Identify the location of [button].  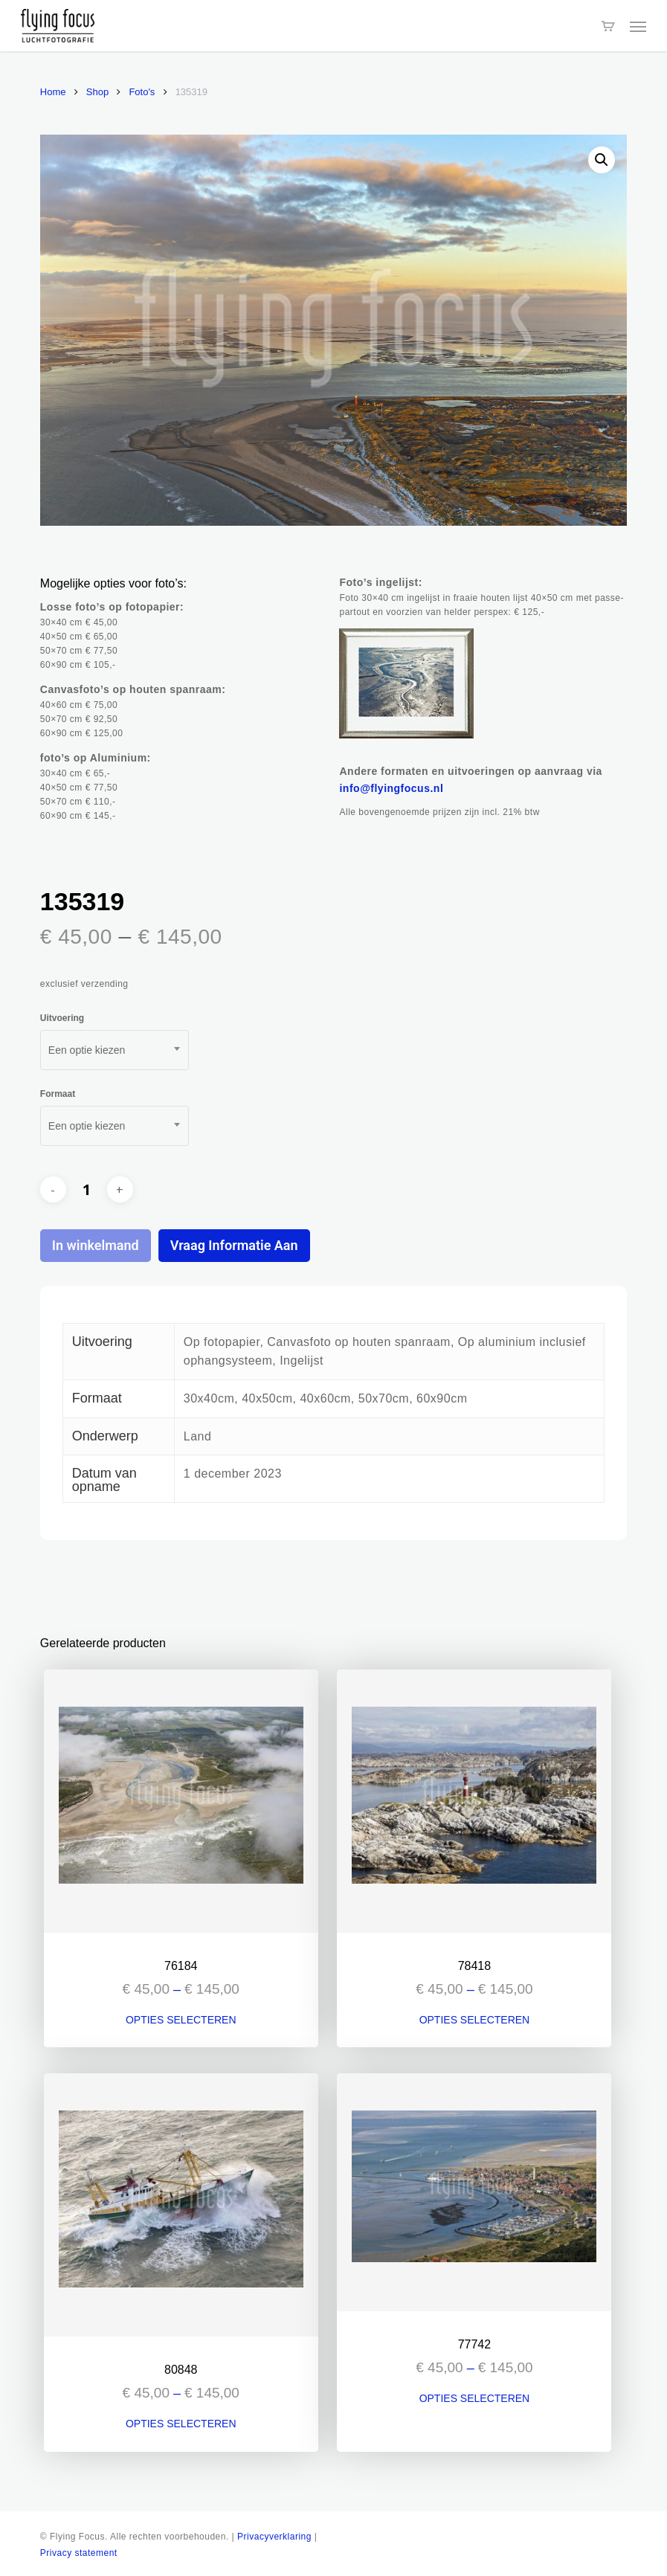
(638, 26).